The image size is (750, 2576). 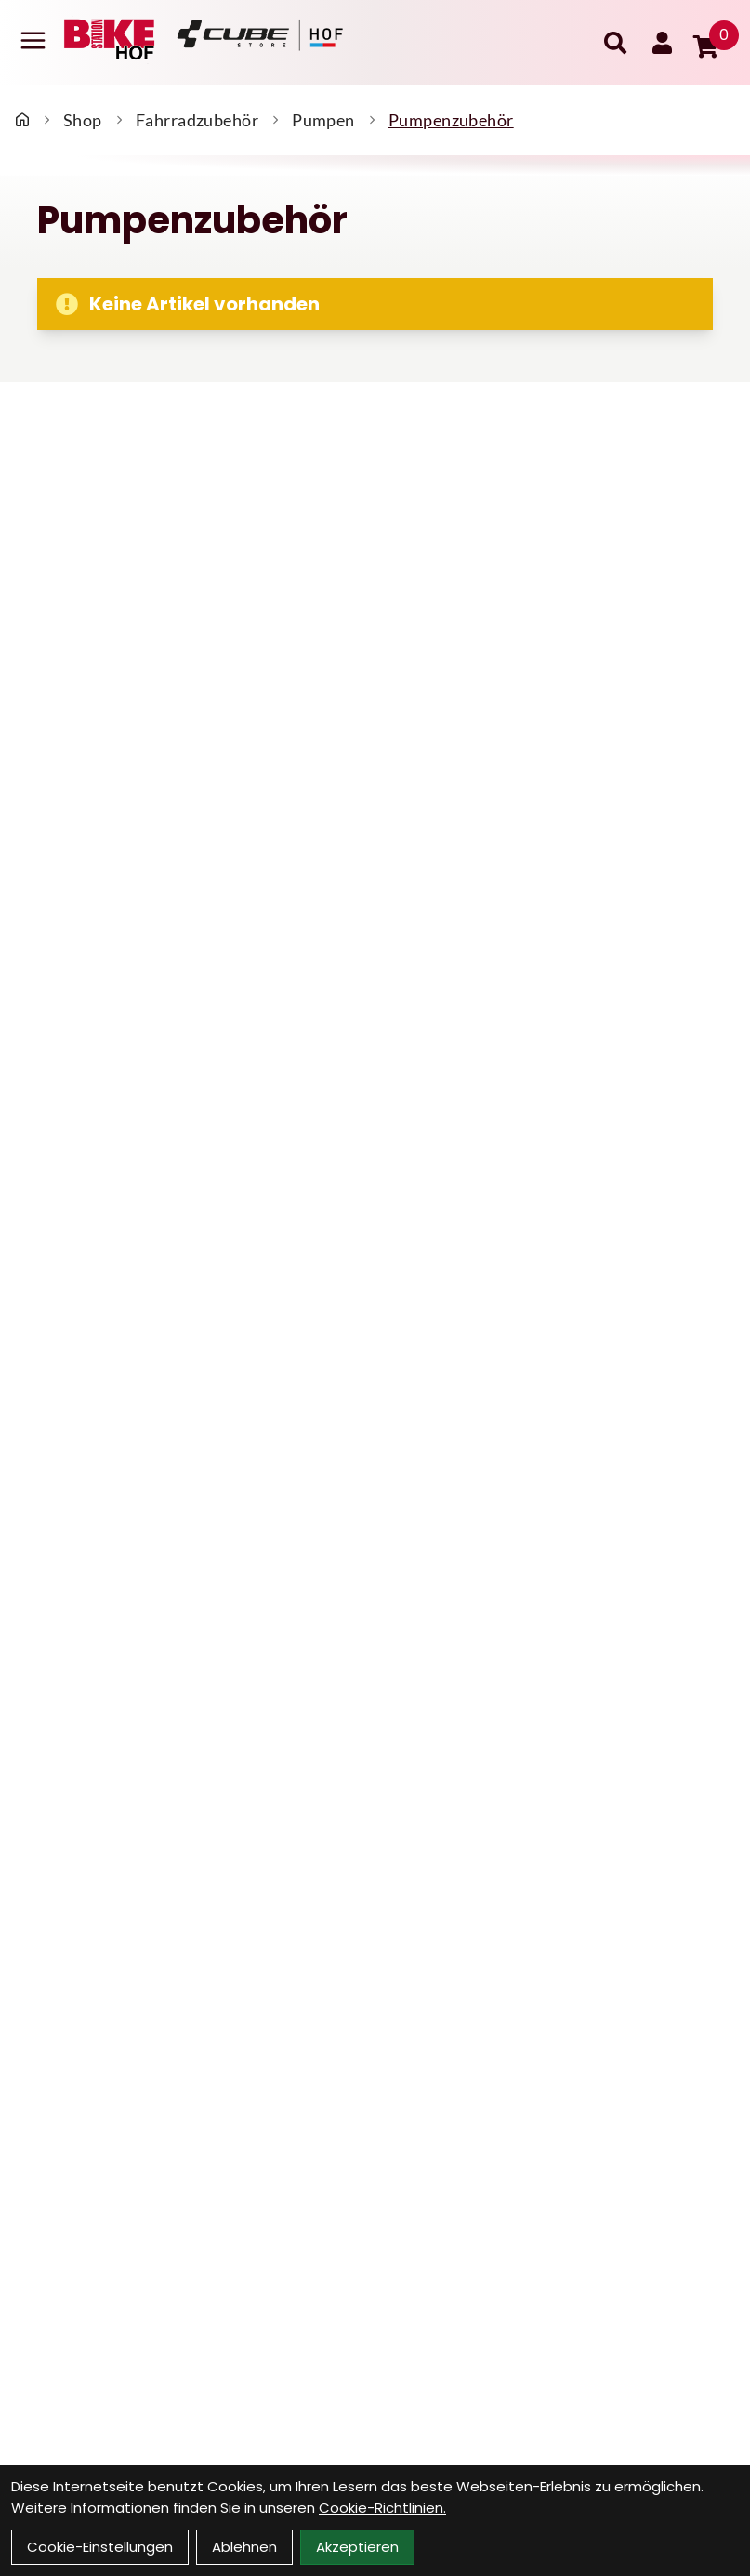 I want to click on Fahrradzubehör [Startseite], so click(x=197, y=120).